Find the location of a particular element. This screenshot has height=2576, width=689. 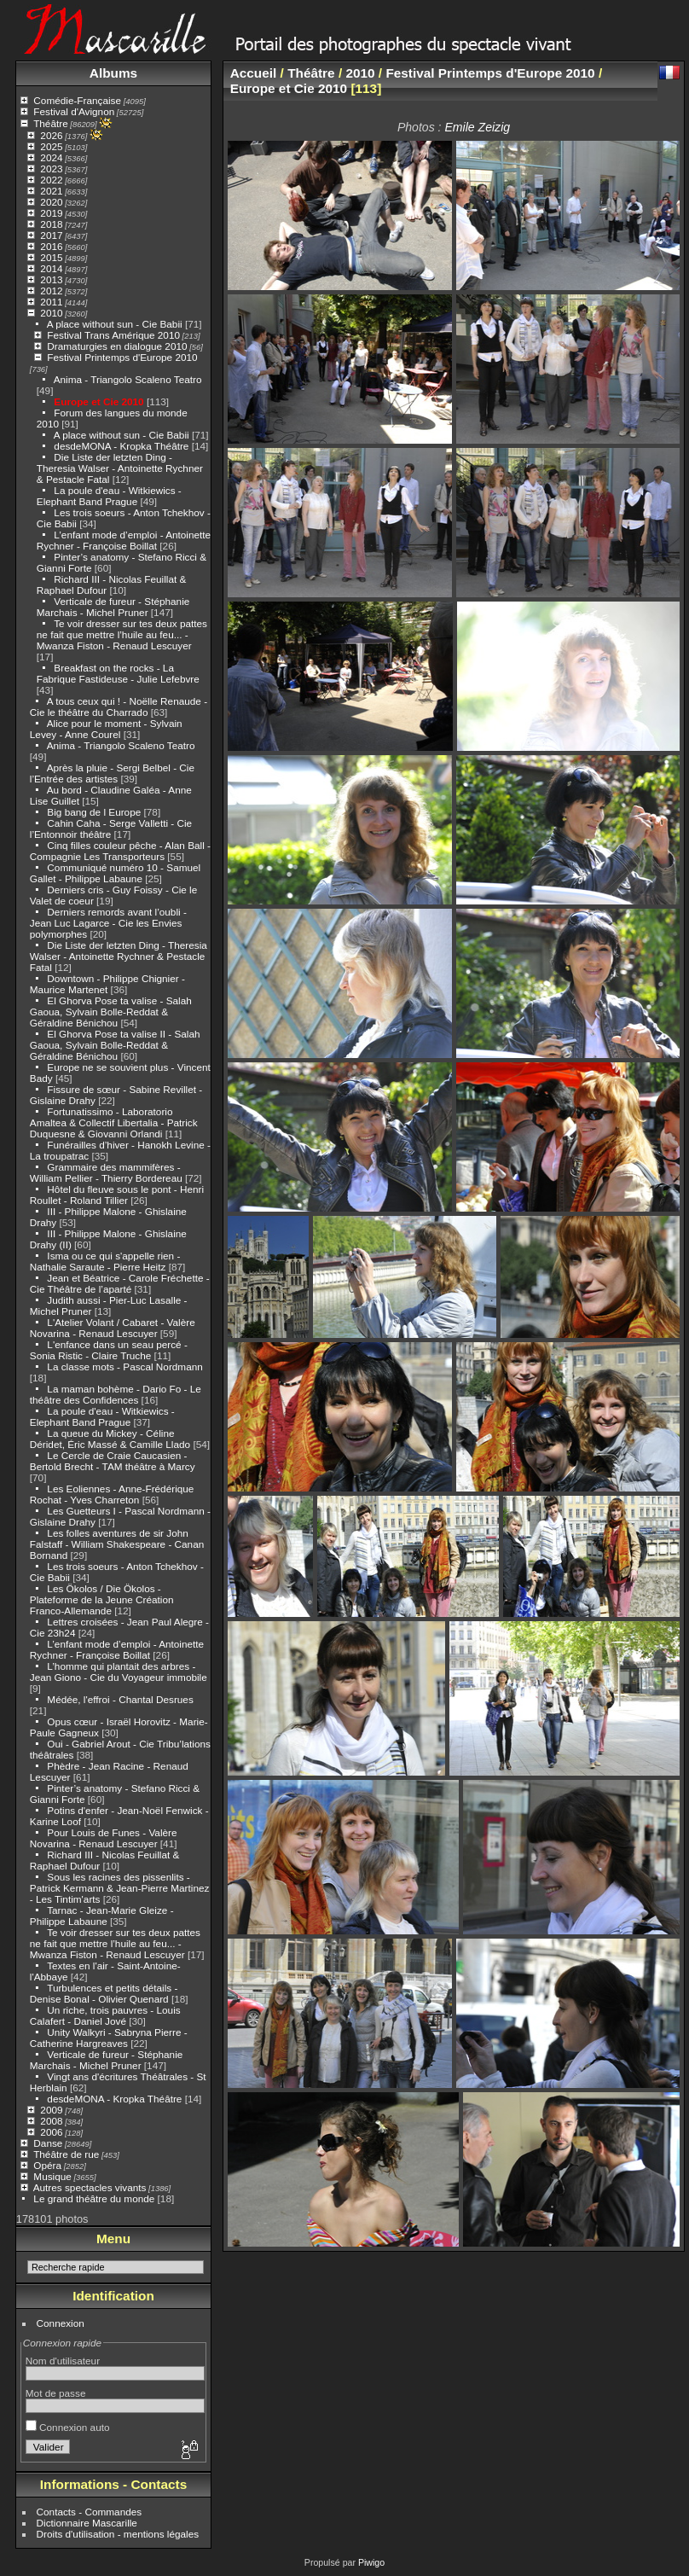

2019 is located at coordinates (51, 212).